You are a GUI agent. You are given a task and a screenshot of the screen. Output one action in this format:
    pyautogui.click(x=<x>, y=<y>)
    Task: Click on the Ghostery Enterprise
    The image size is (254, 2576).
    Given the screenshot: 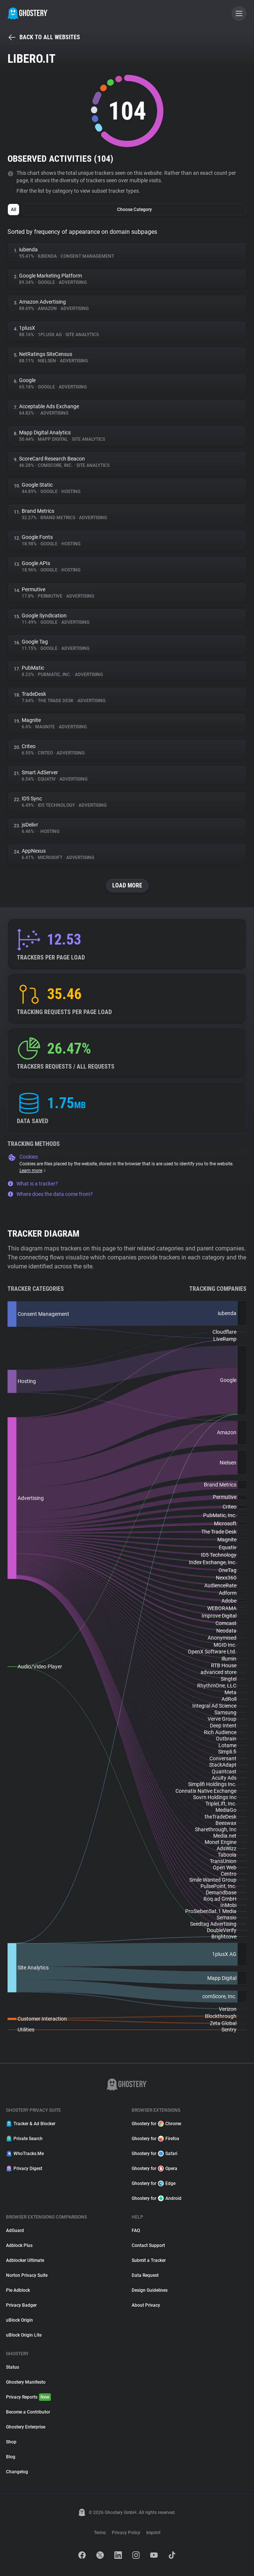 What is the action you would take?
    pyautogui.click(x=25, y=2427)
    